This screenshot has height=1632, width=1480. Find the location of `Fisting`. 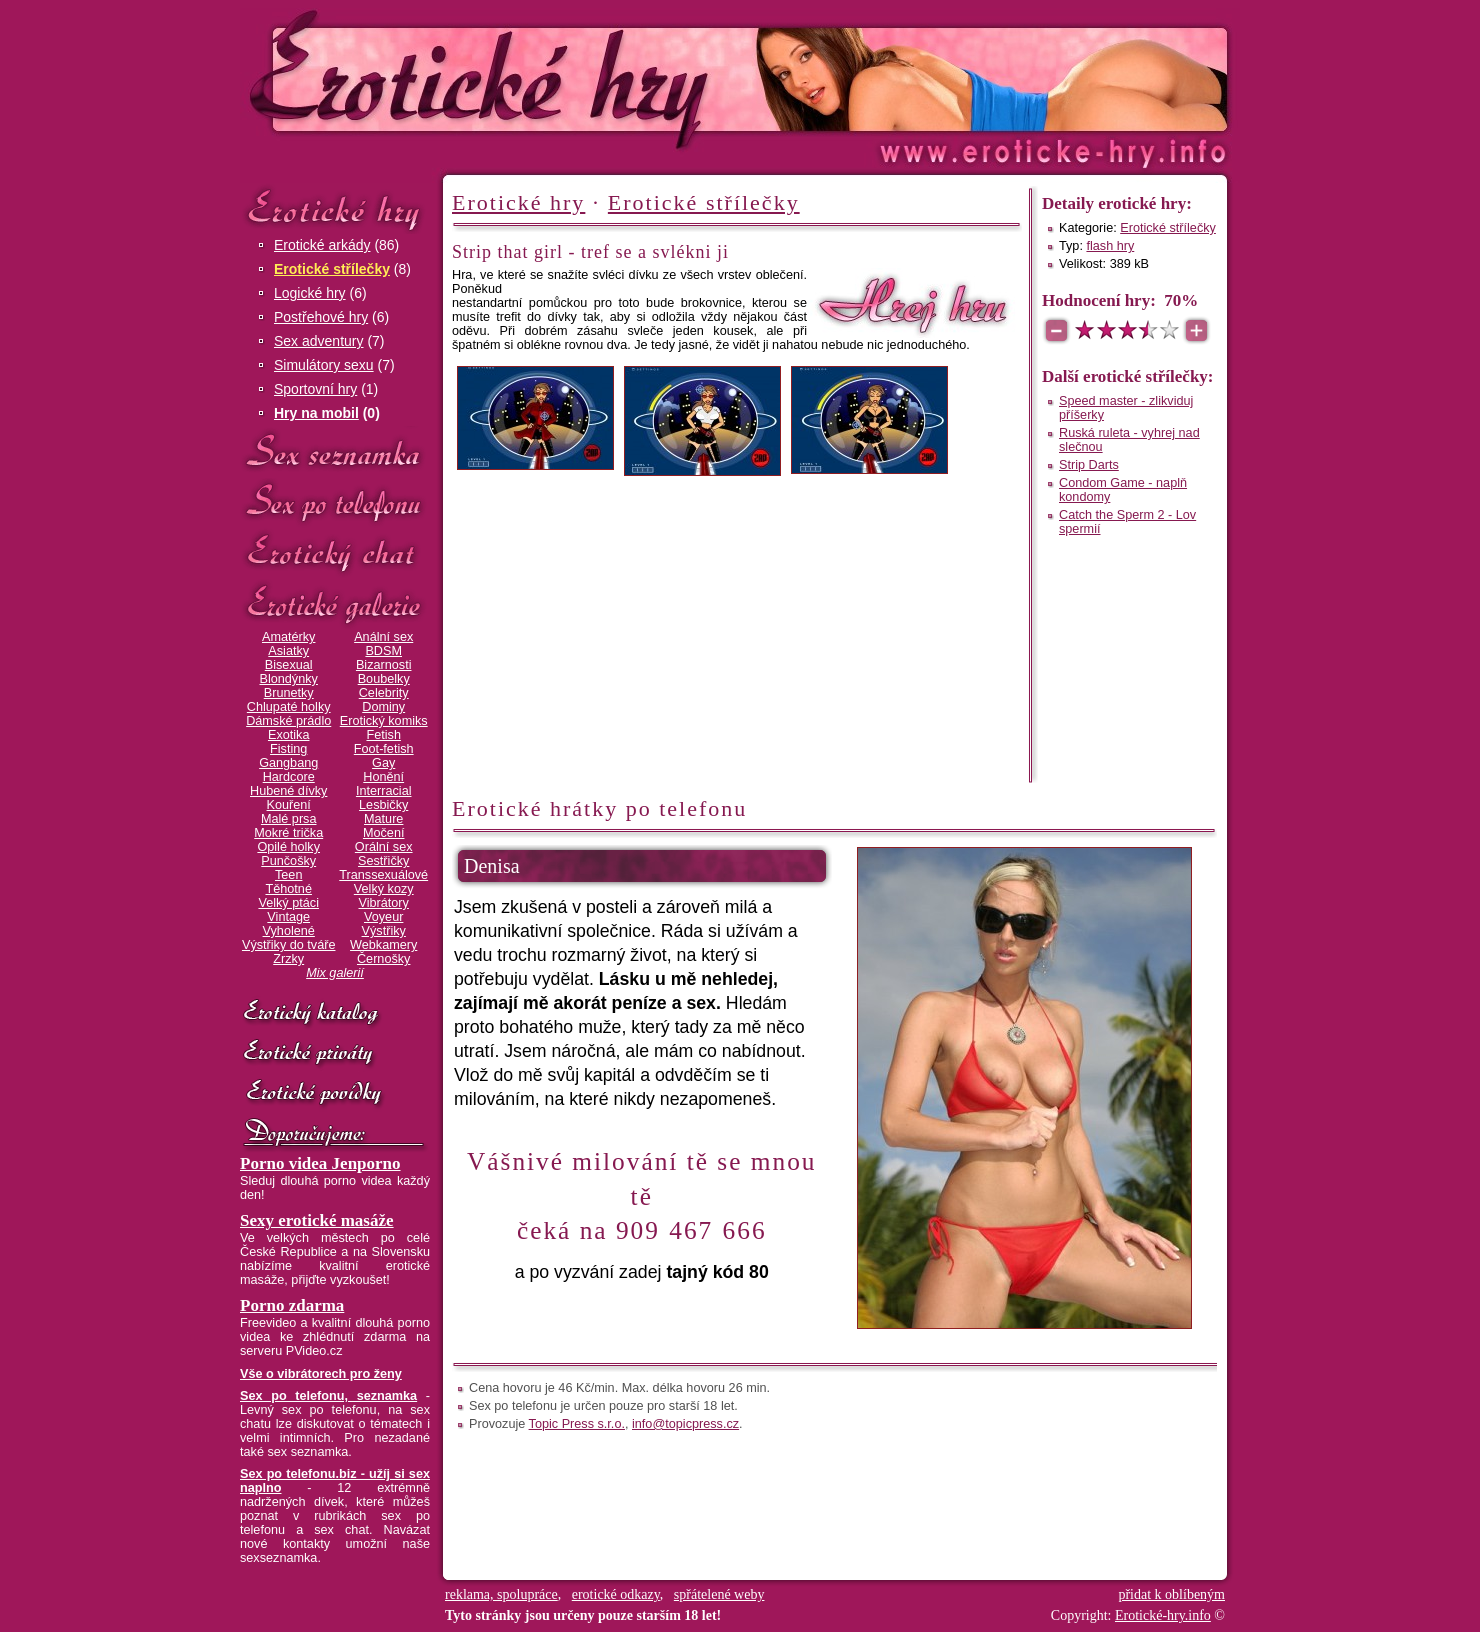

Fisting is located at coordinates (288, 749).